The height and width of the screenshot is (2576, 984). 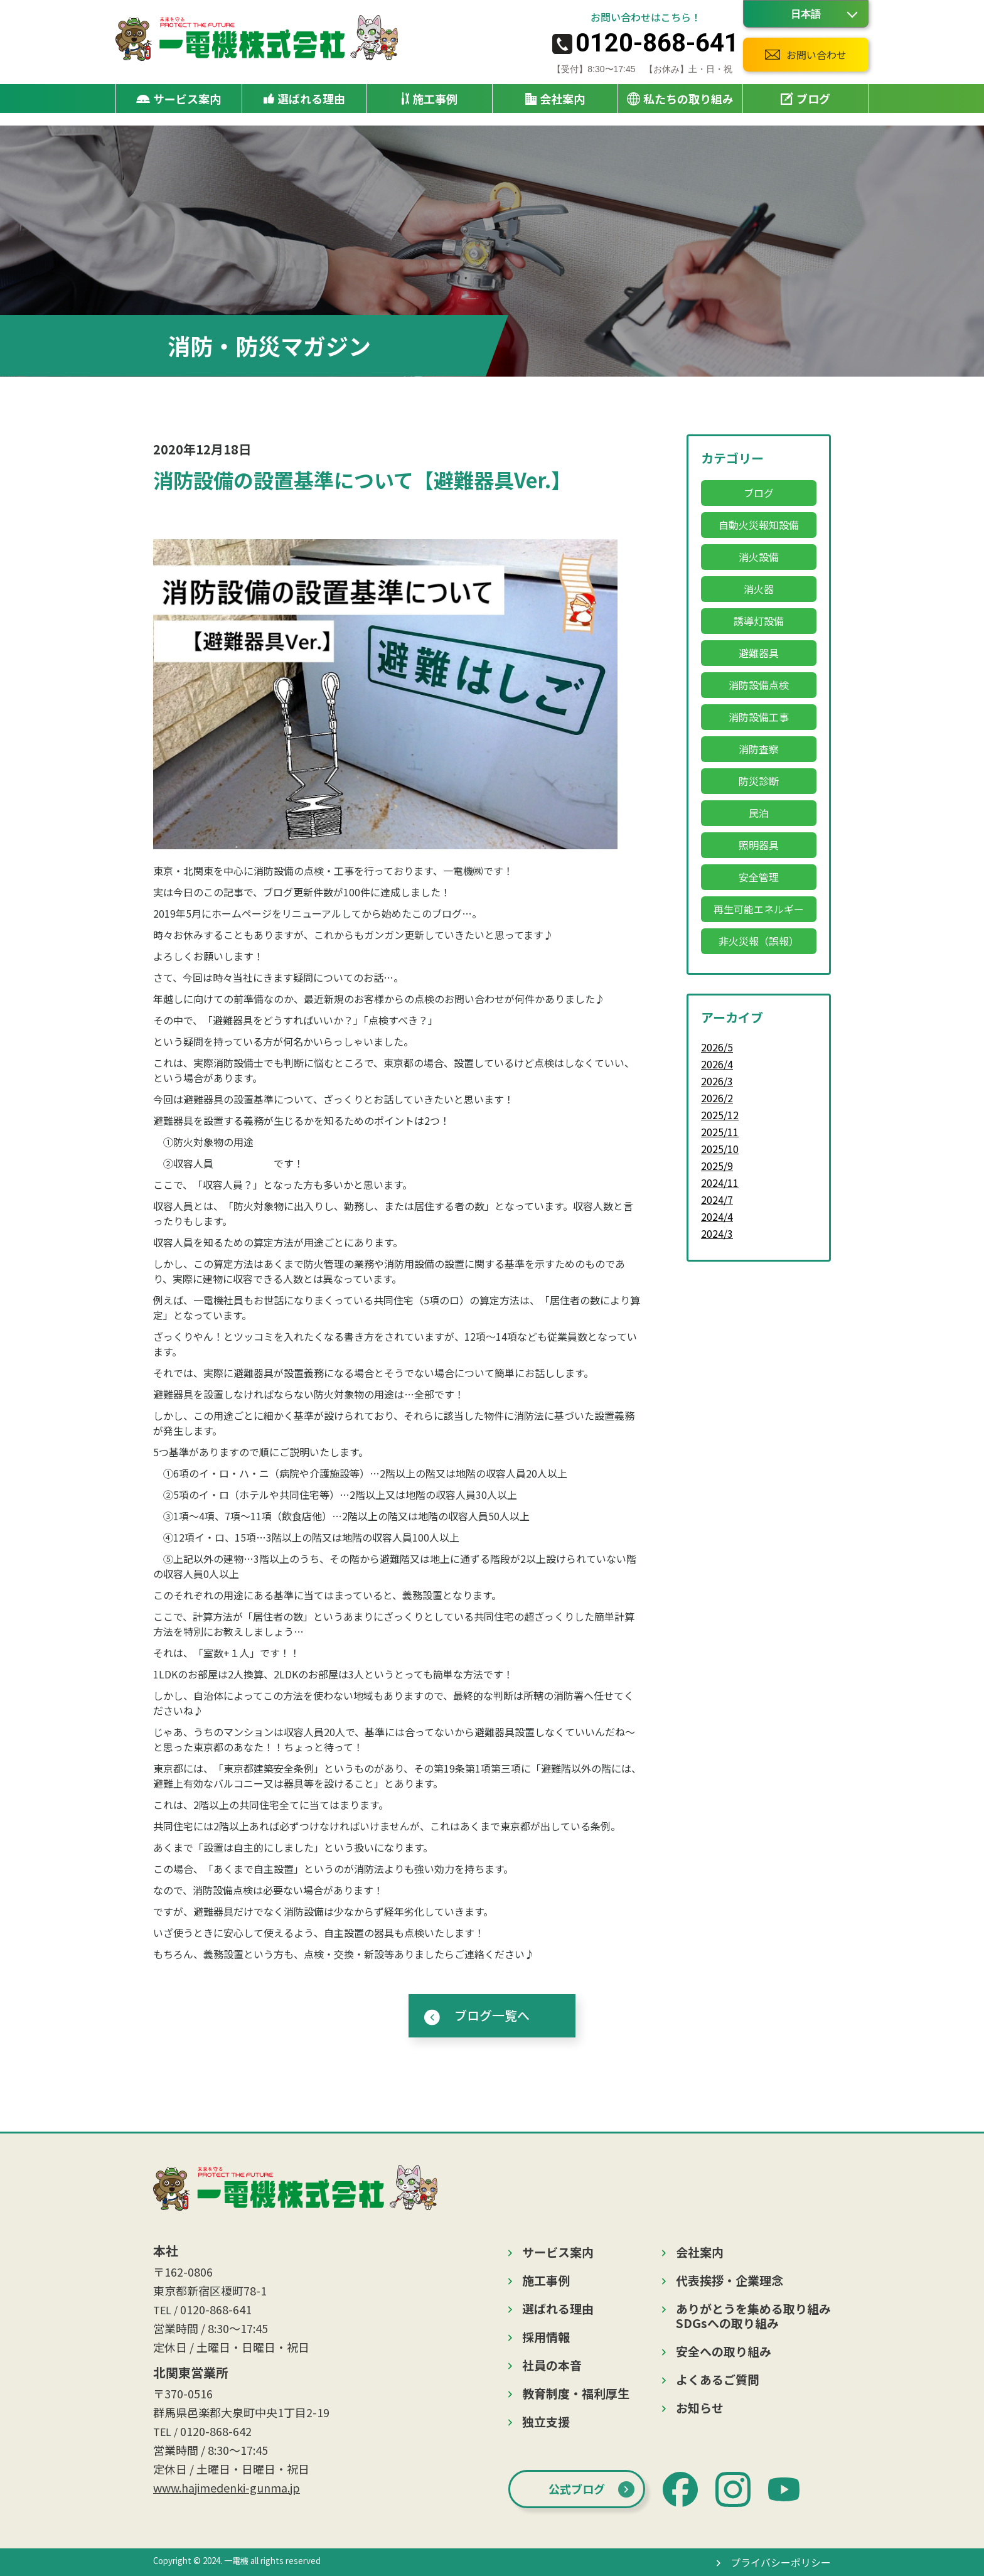 What do you see at coordinates (720, 1148) in the screenshot?
I see `2025/10` at bounding box center [720, 1148].